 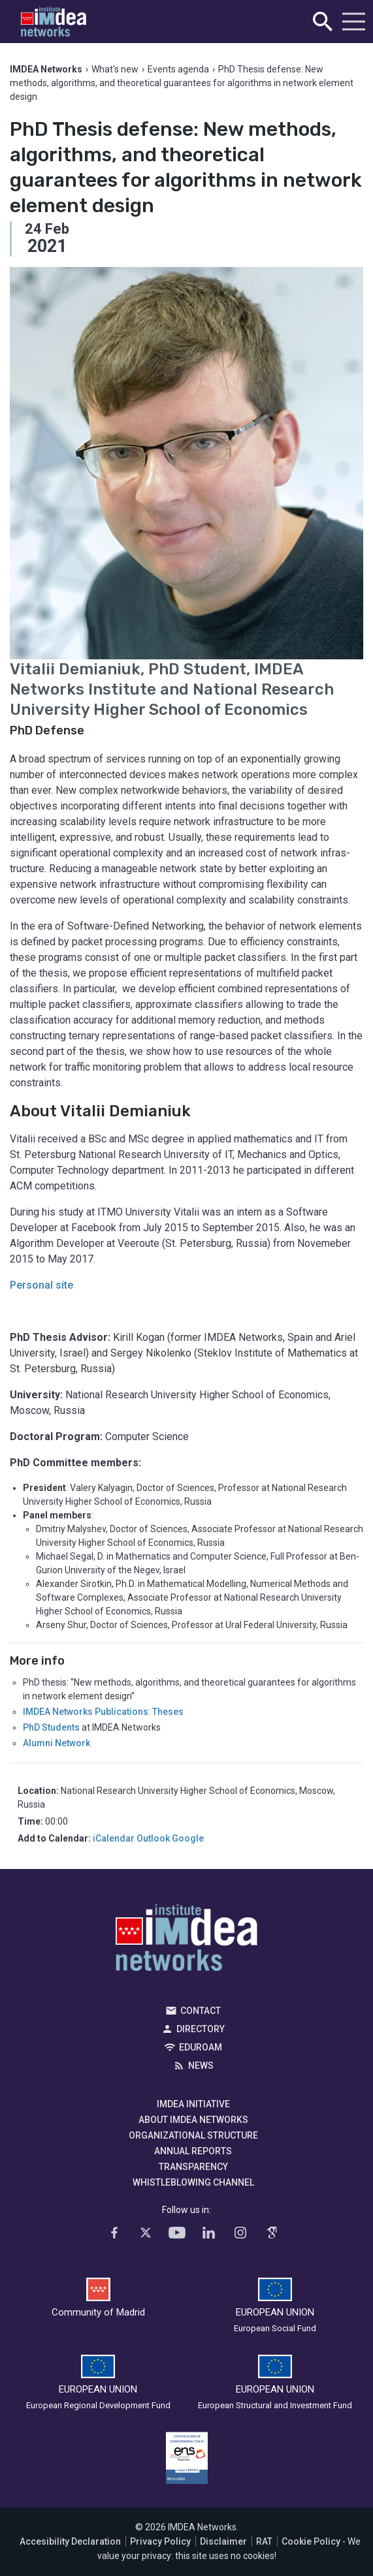 What do you see at coordinates (51, 1727) in the screenshot?
I see `PhD Students` at bounding box center [51, 1727].